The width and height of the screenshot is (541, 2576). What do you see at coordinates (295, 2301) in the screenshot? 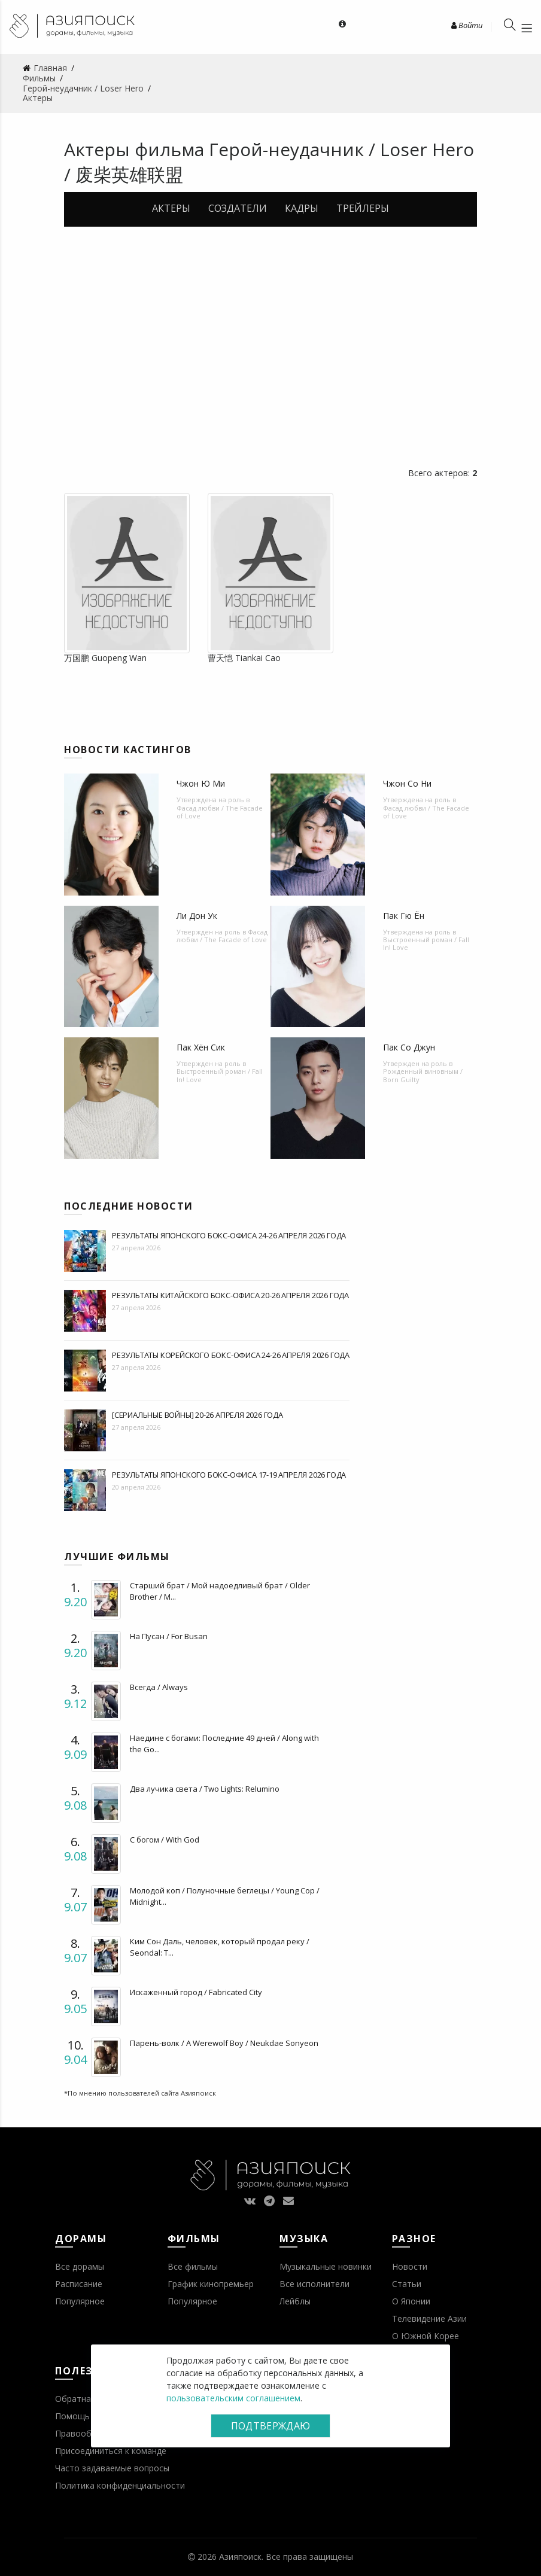
I see `Лейблы` at bounding box center [295, 2301].